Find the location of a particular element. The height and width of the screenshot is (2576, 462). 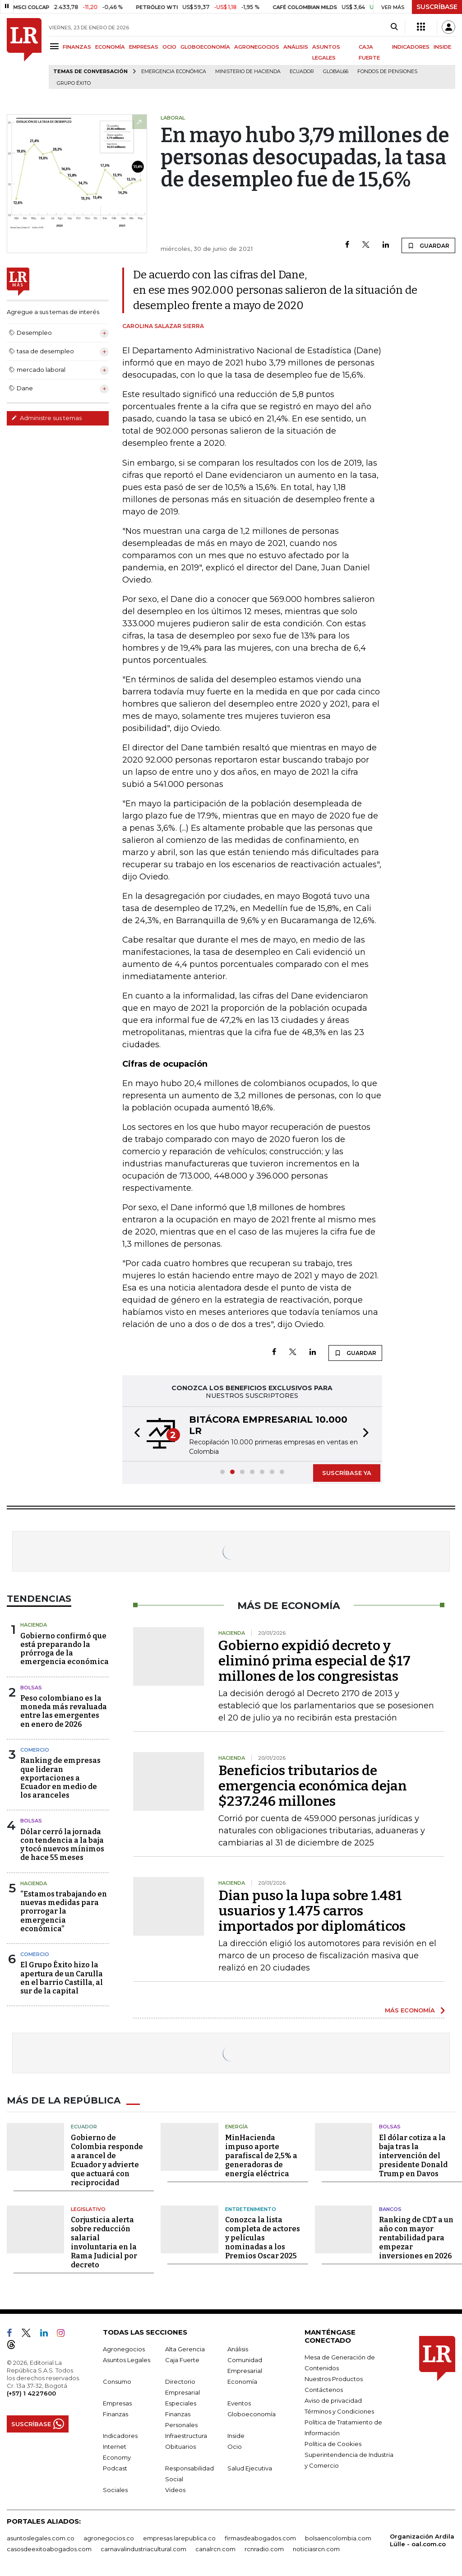

Bolsas is located at coordinates (31, 1687).